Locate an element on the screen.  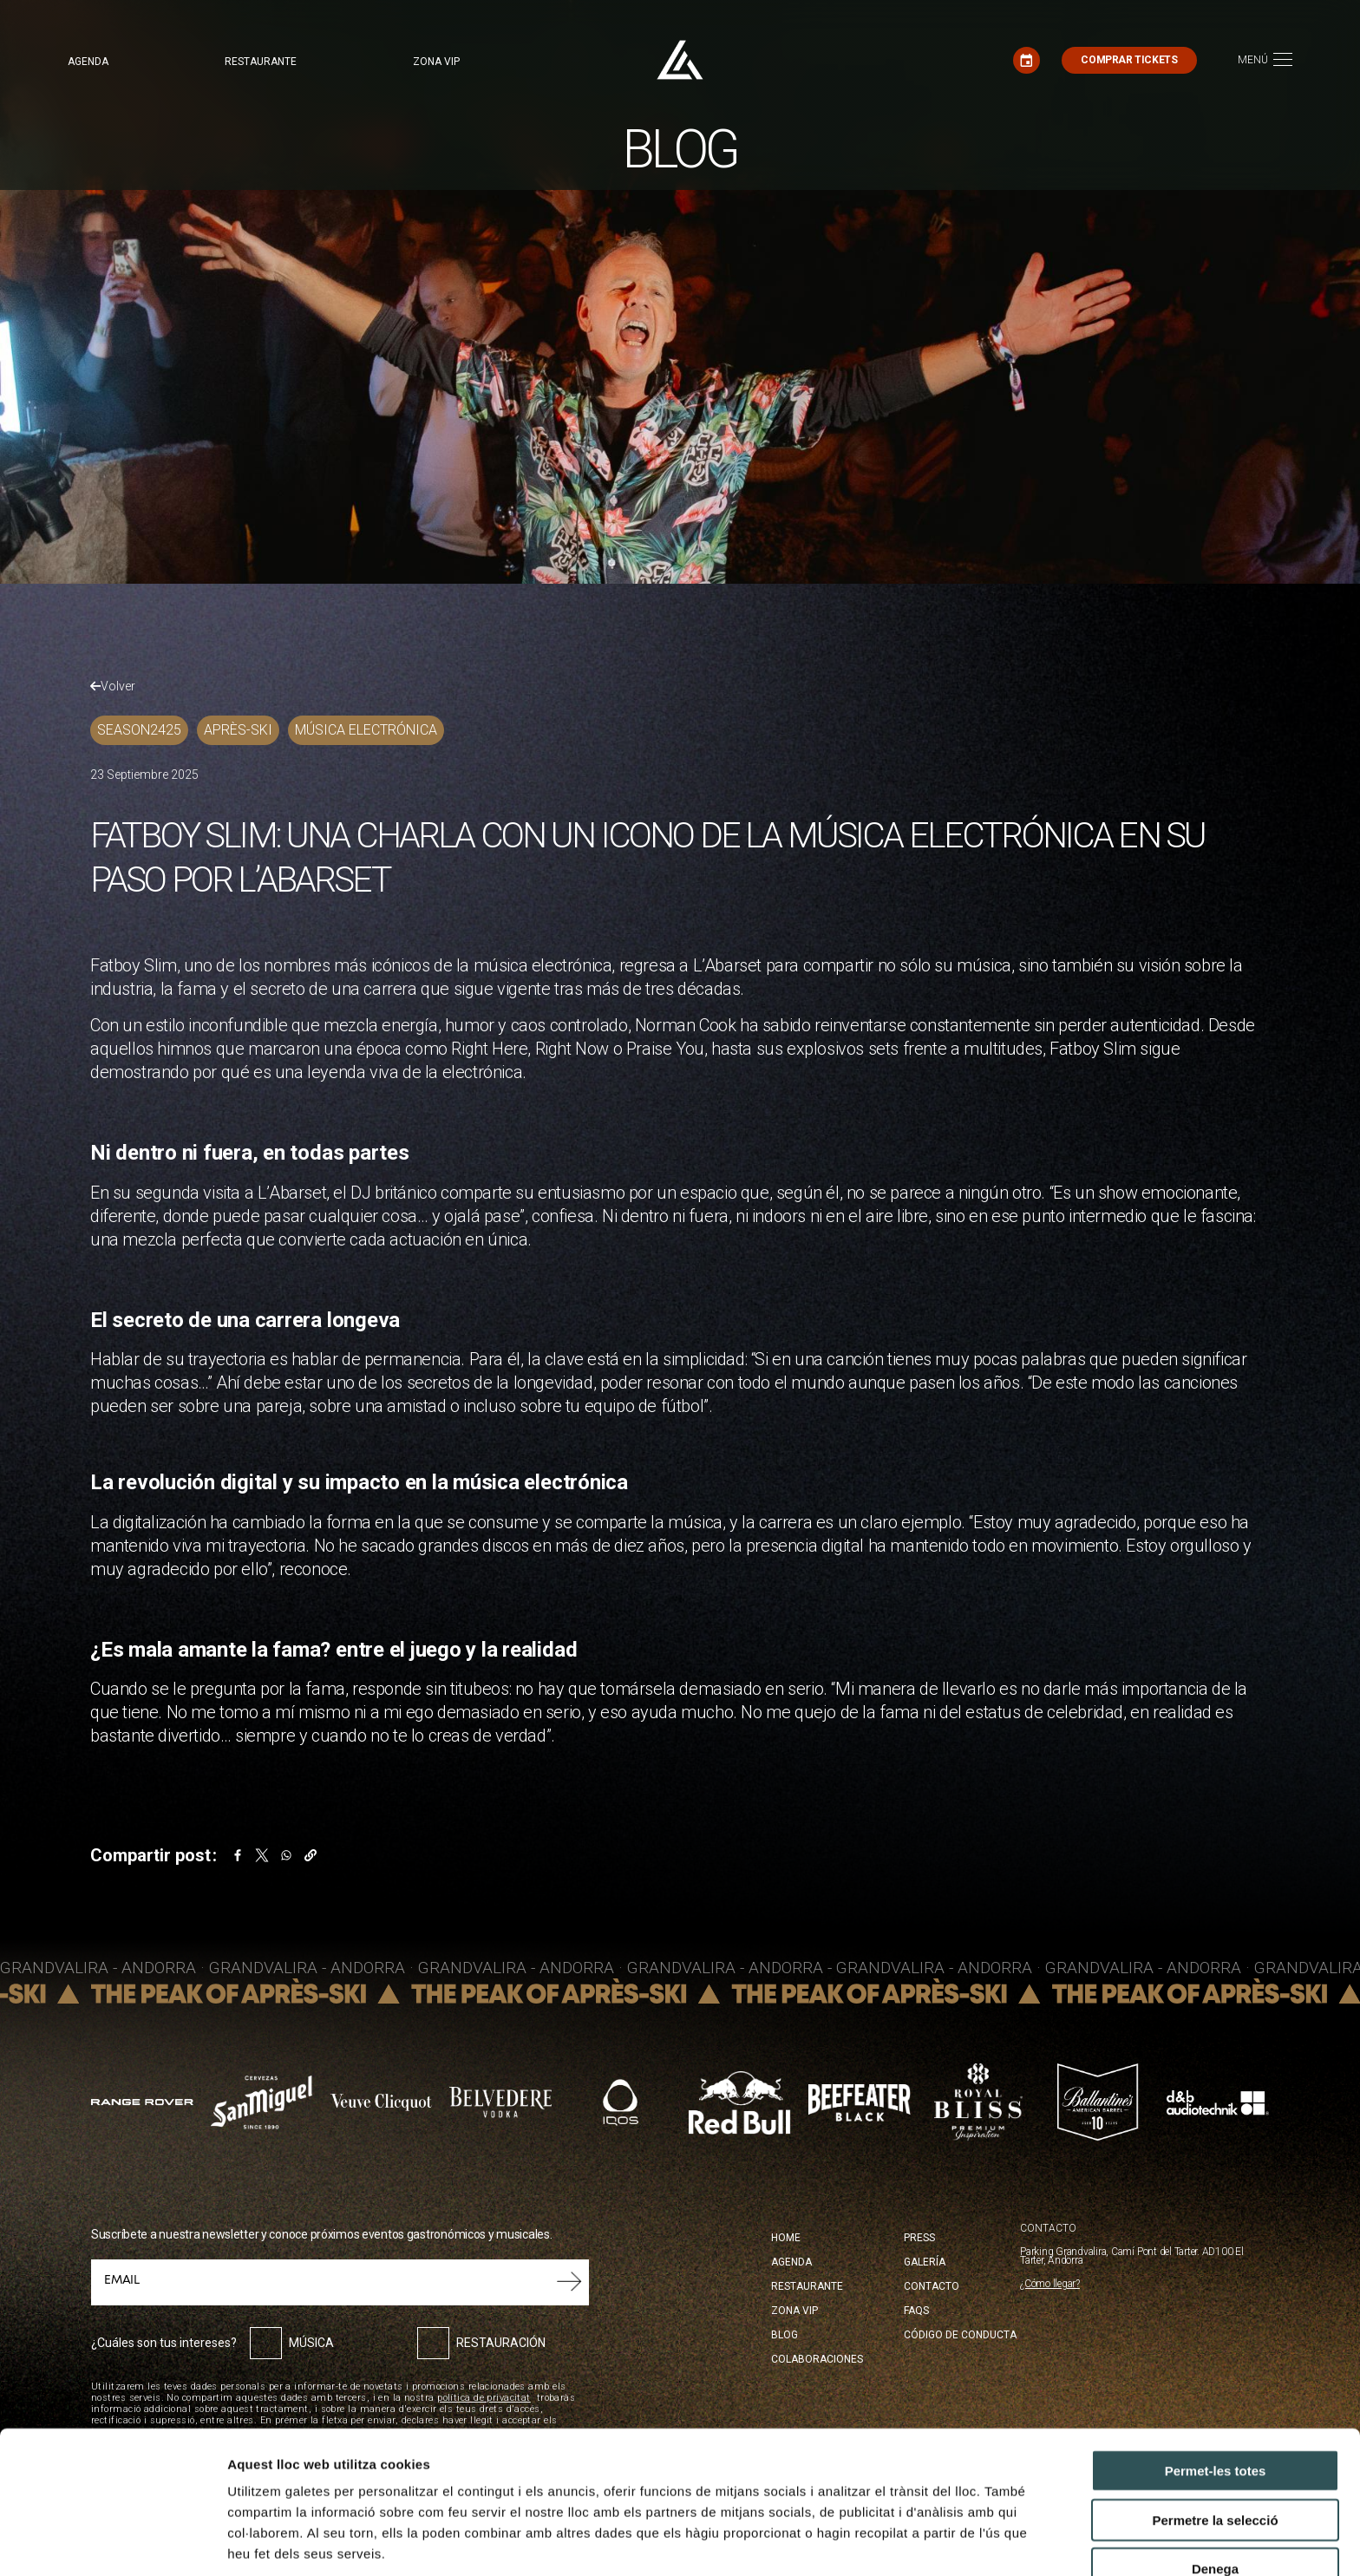
[Cookiebot by Usercentrics - opens in a new window] is located at coordinates (112, 2542).